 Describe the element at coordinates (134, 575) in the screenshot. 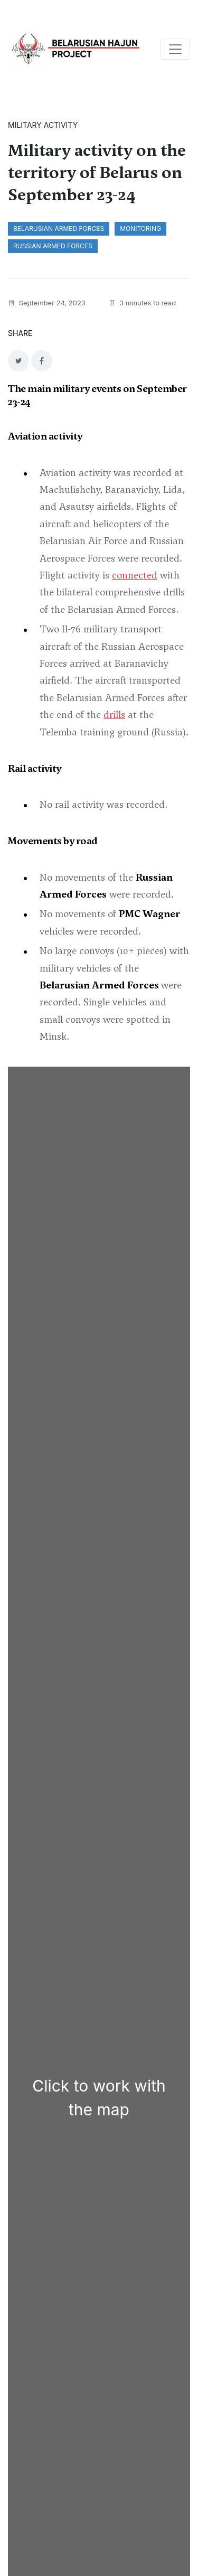

I see `connected` at that location.